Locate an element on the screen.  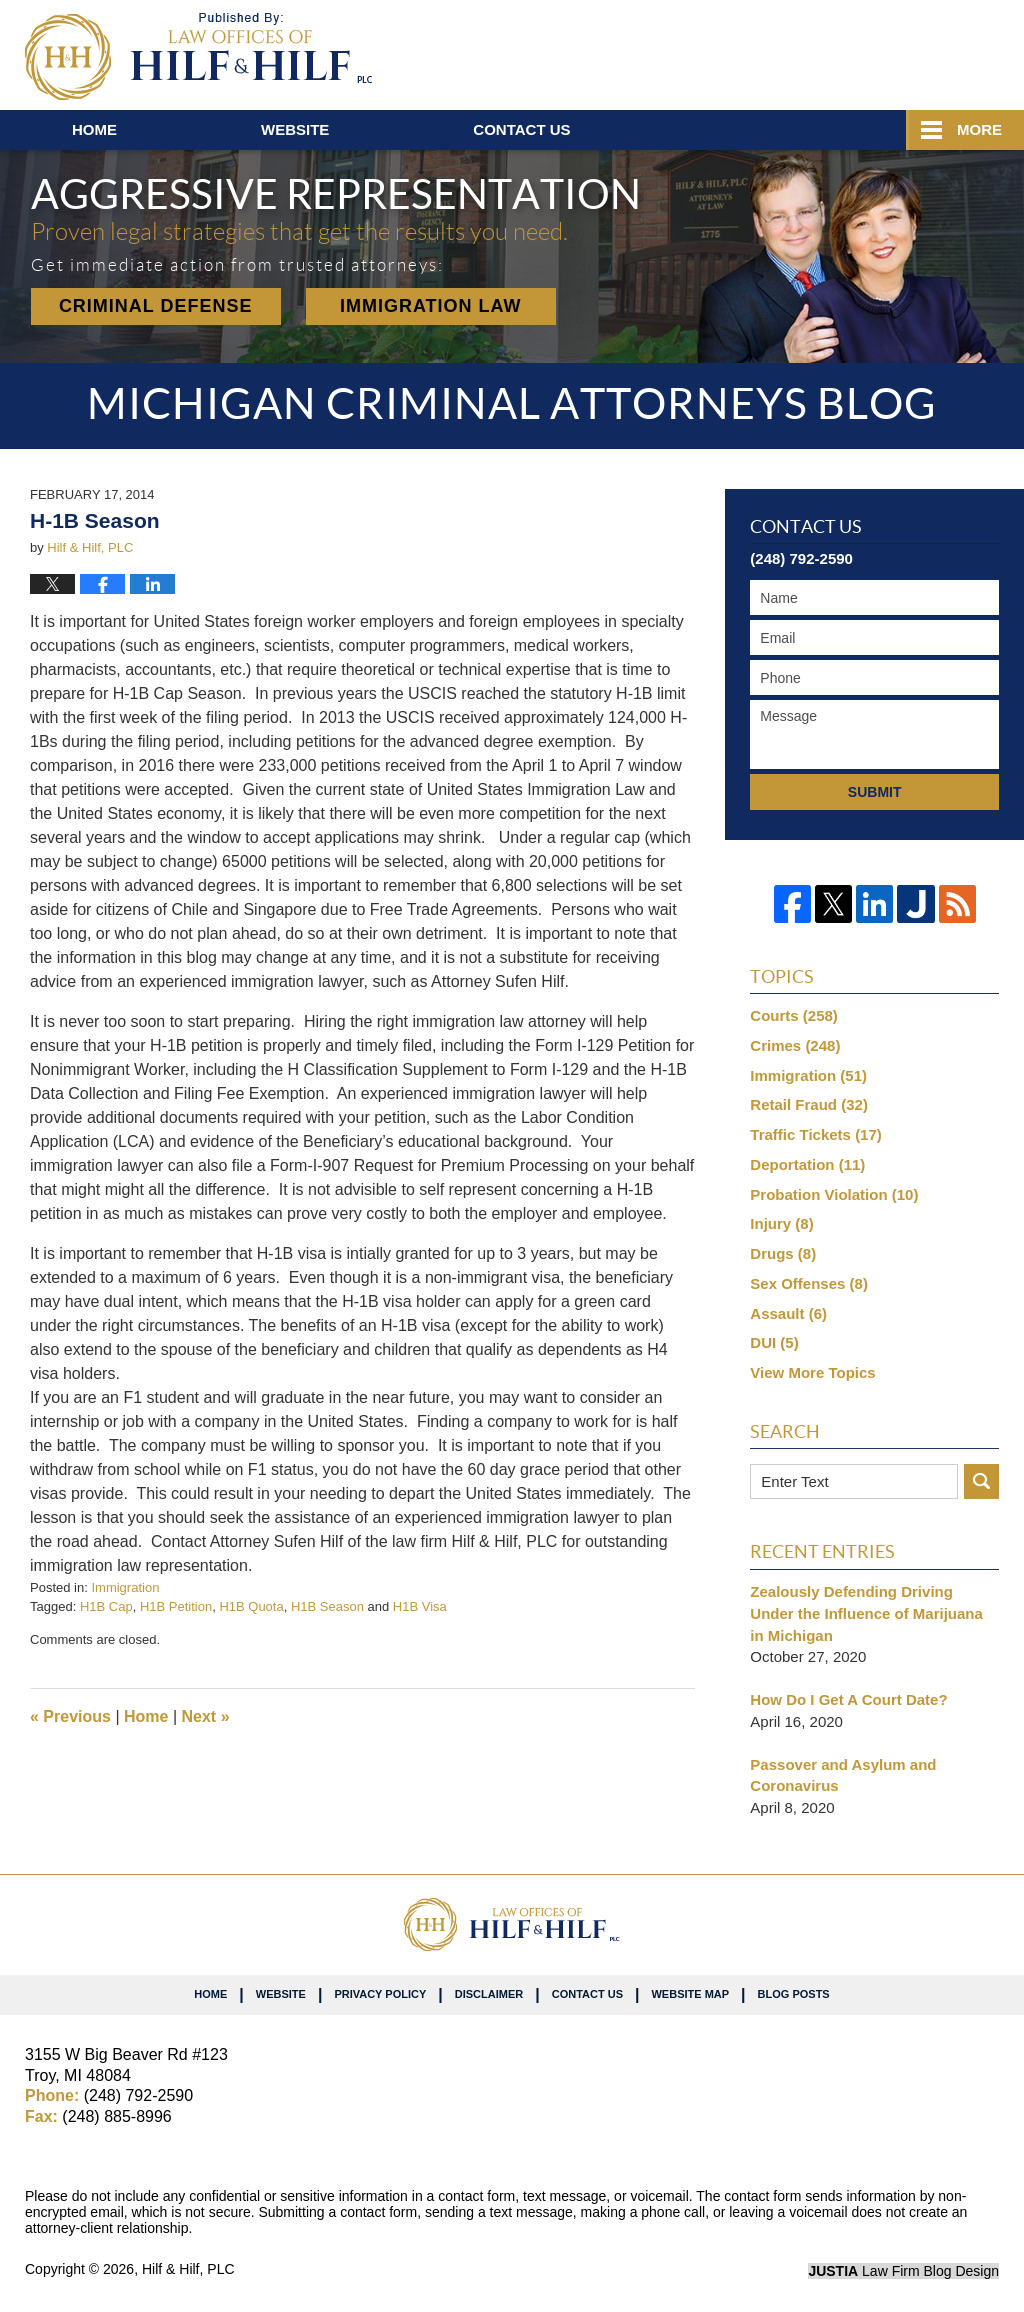
Blog Posts is located at coordinates (794, 1994).